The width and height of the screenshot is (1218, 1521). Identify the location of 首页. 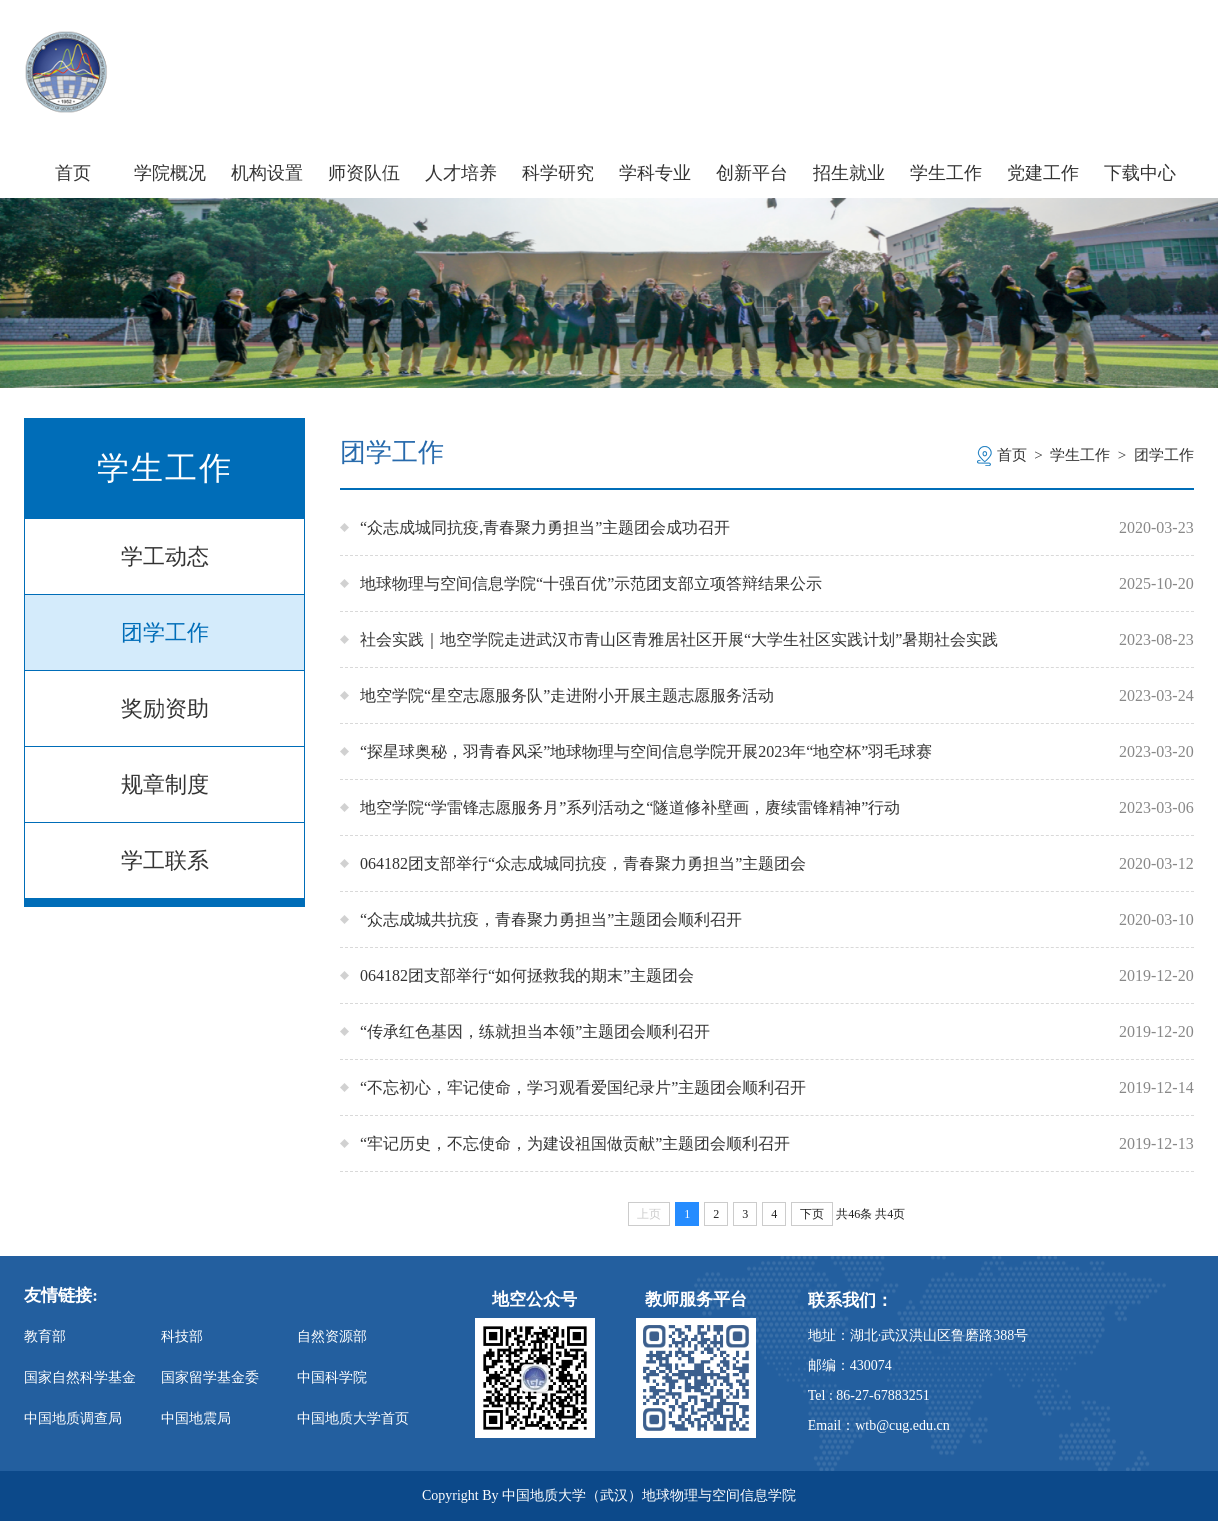
(73, 173).